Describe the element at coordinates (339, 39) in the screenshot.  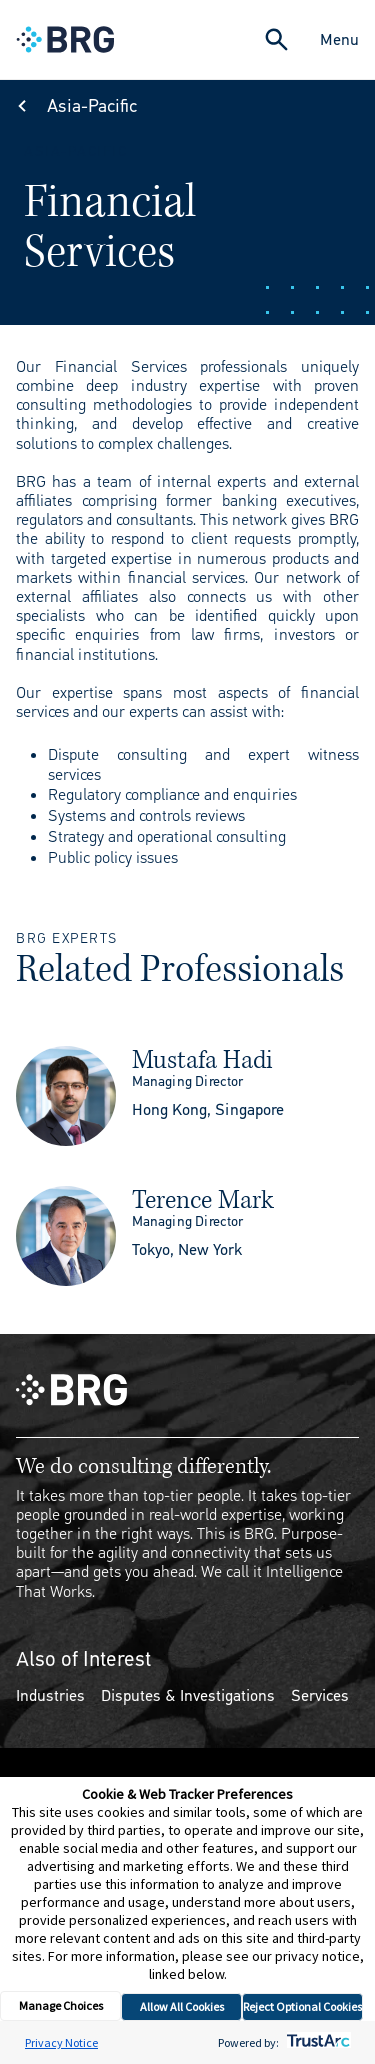
I see `Menu [Close Navigation Menu]` at that location.